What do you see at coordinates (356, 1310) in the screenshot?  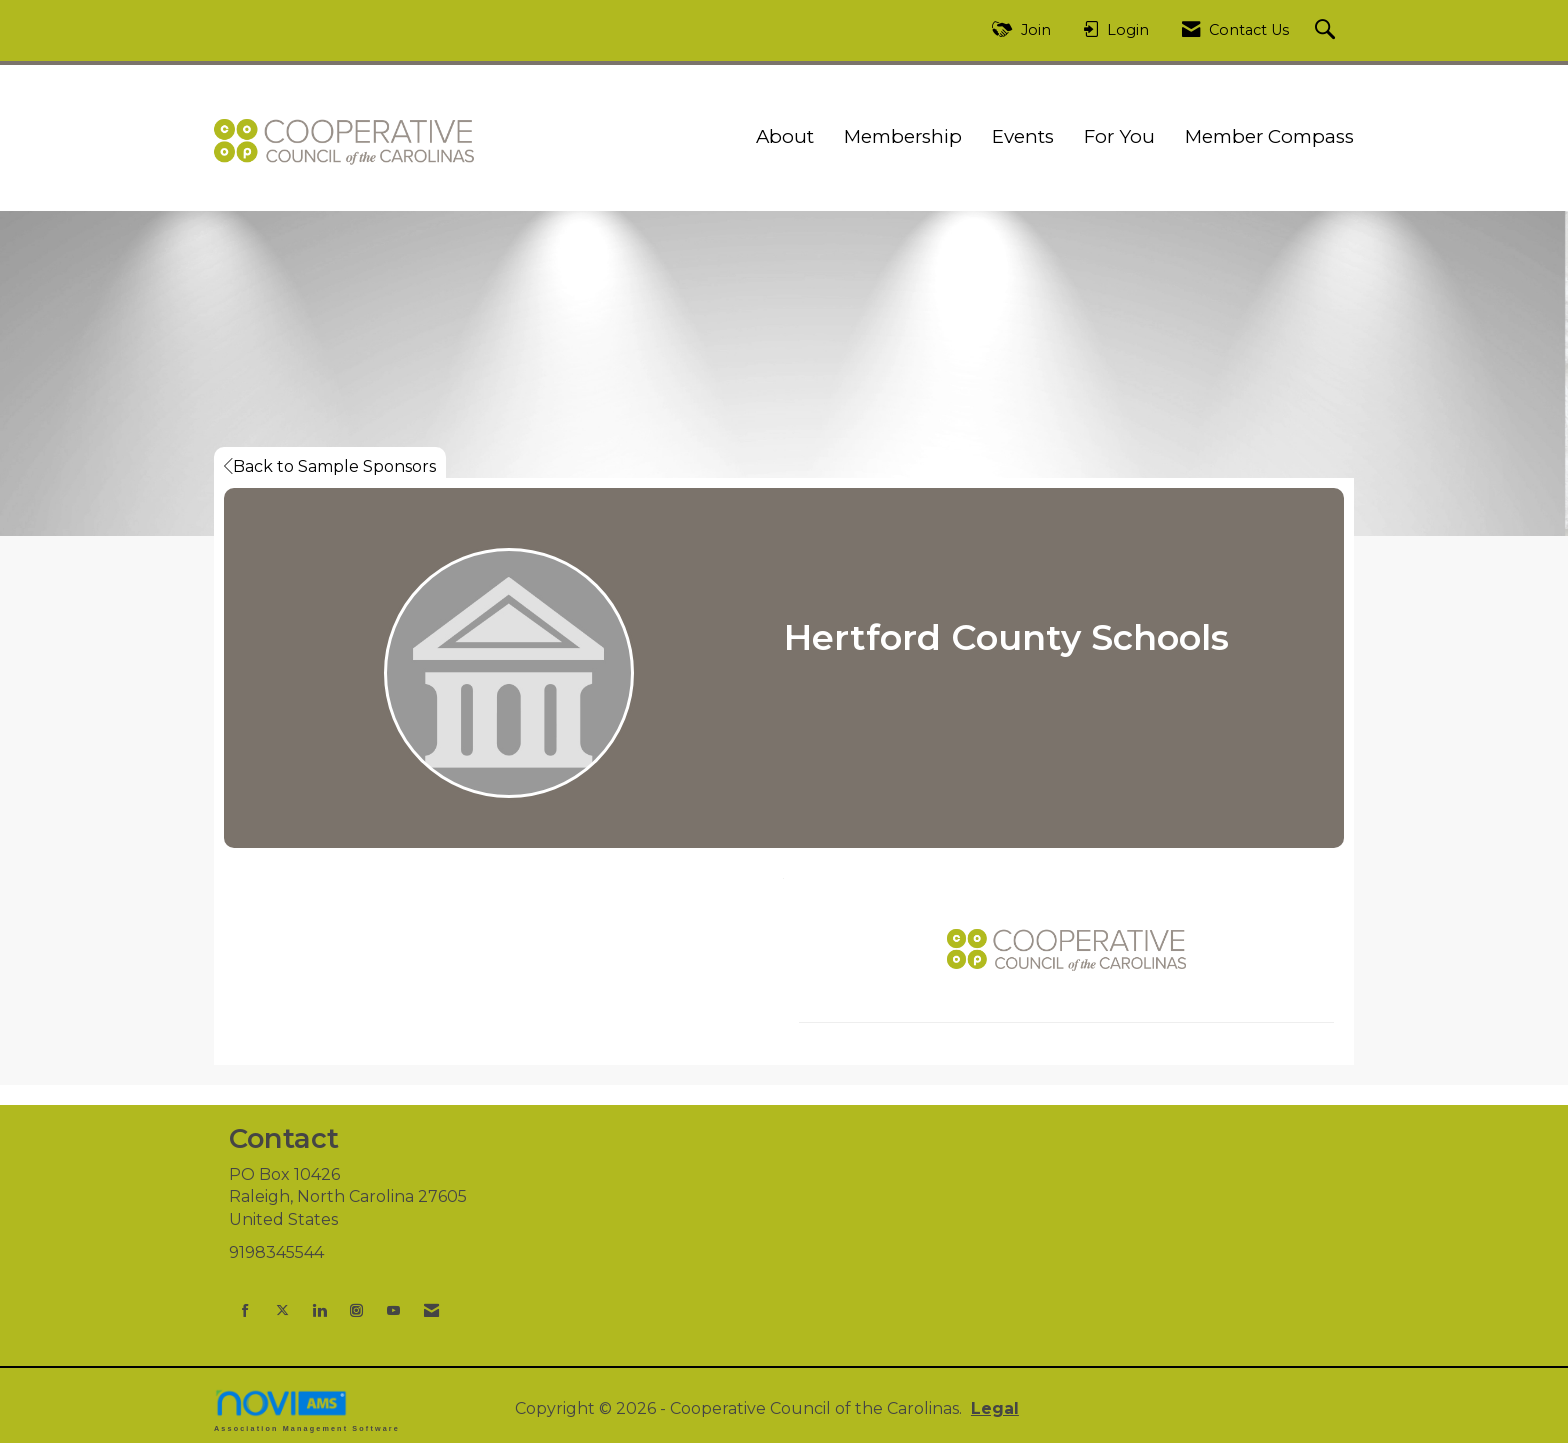 I see `[Connect with us on Instagram]` at bounding box center [356, 1310].